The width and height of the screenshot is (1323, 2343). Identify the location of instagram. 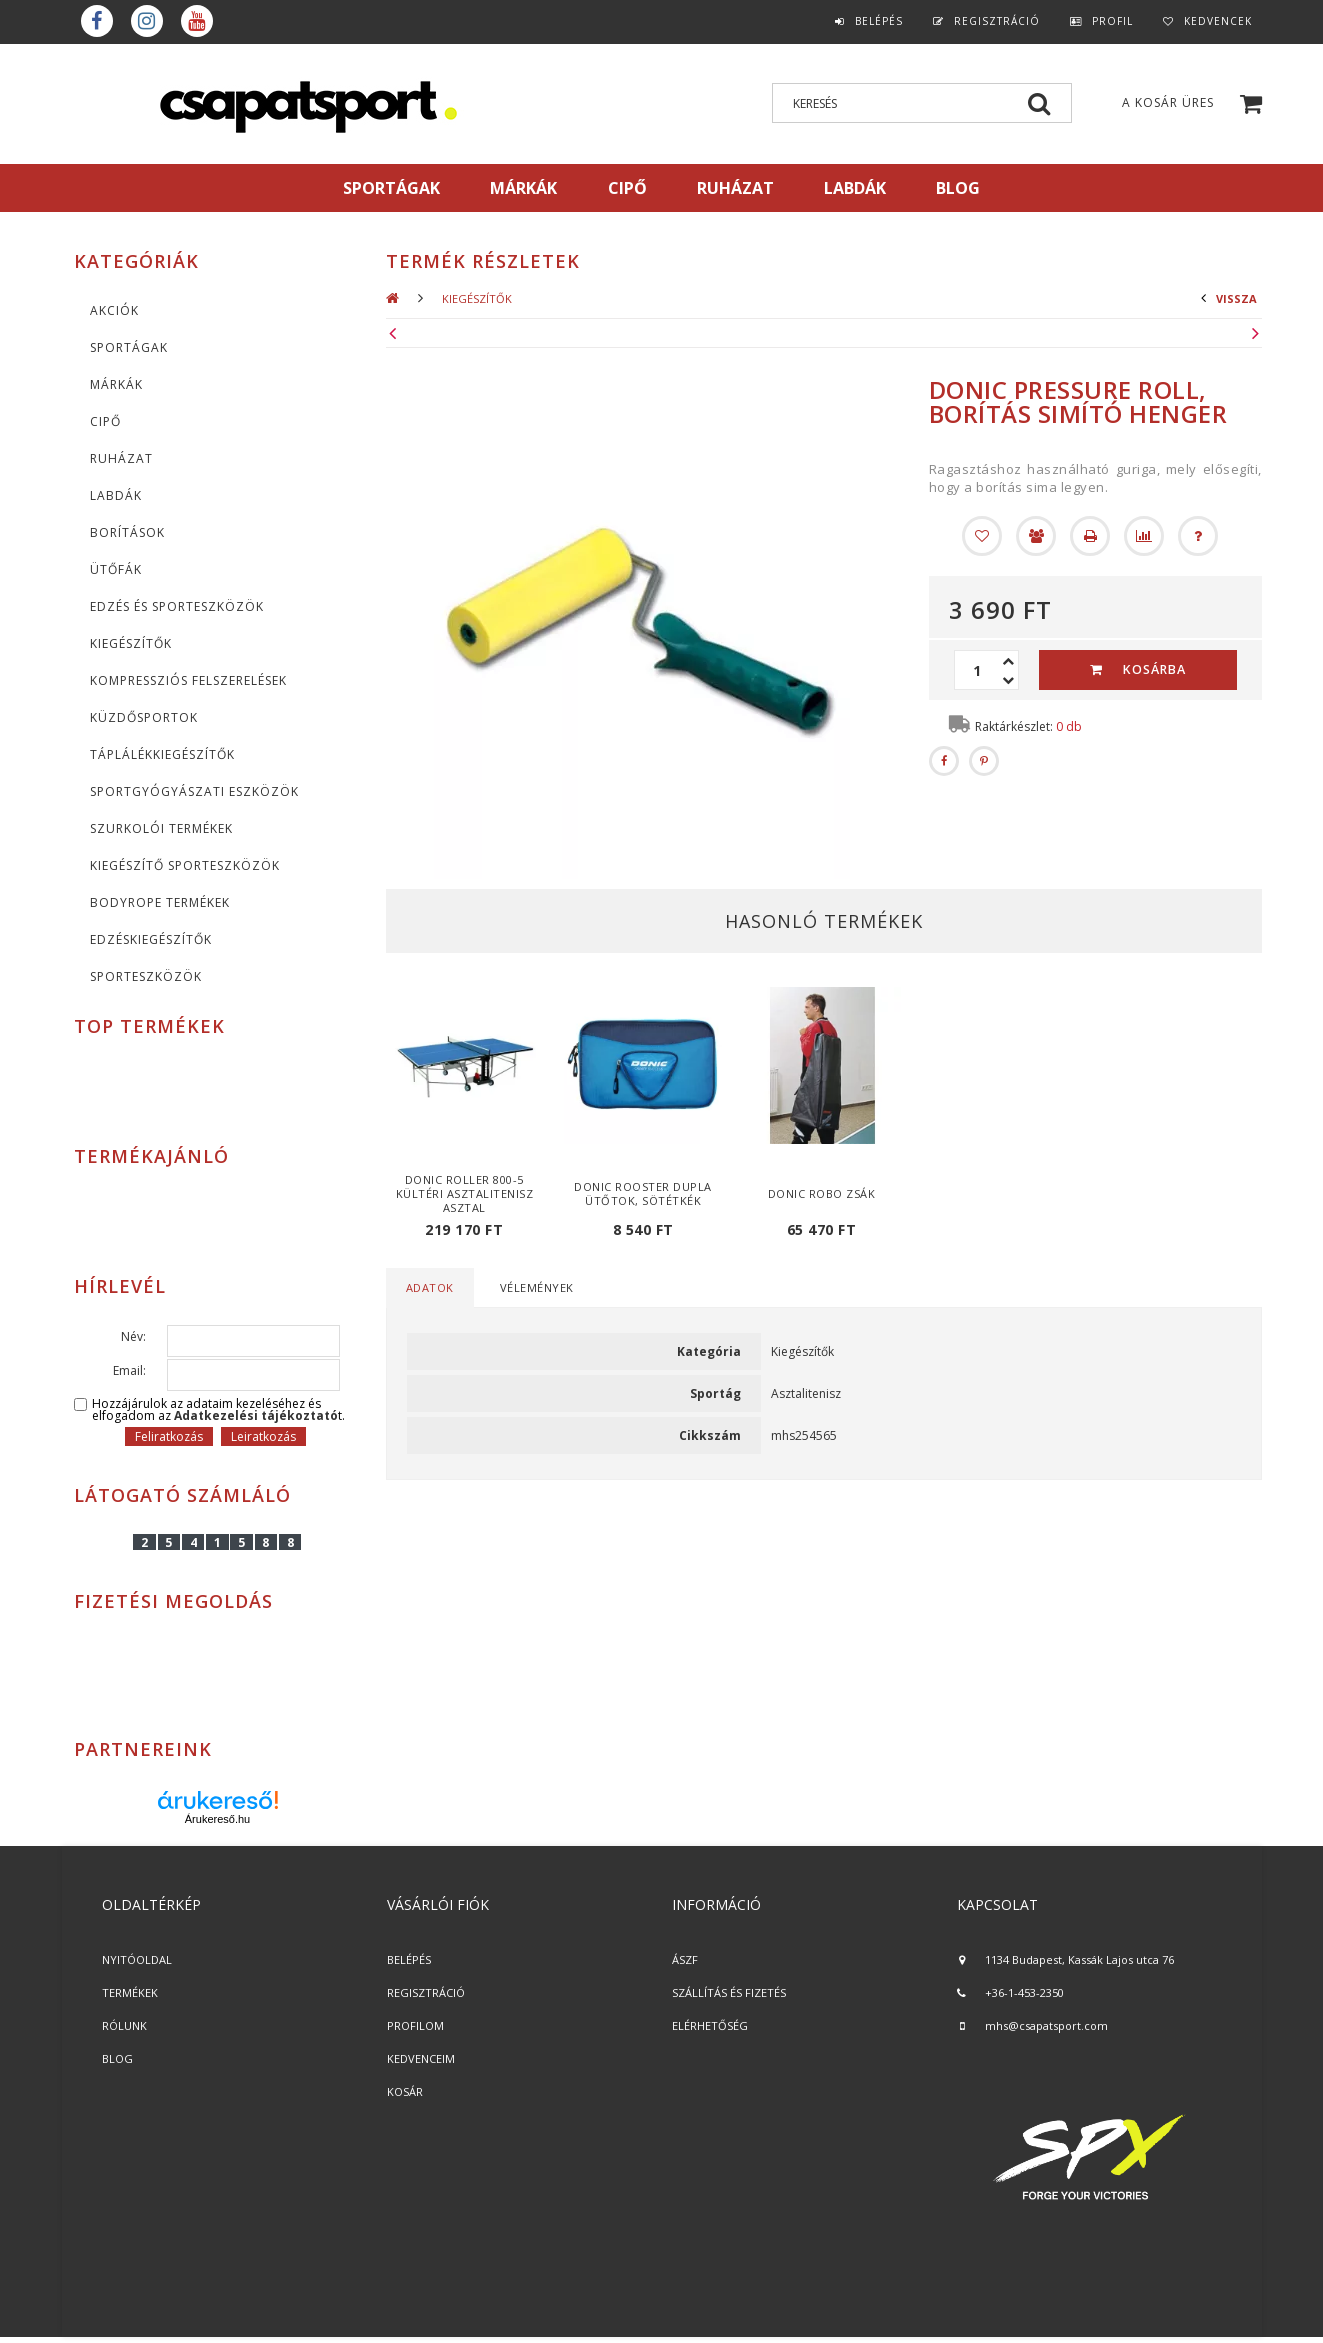
(147, 21).